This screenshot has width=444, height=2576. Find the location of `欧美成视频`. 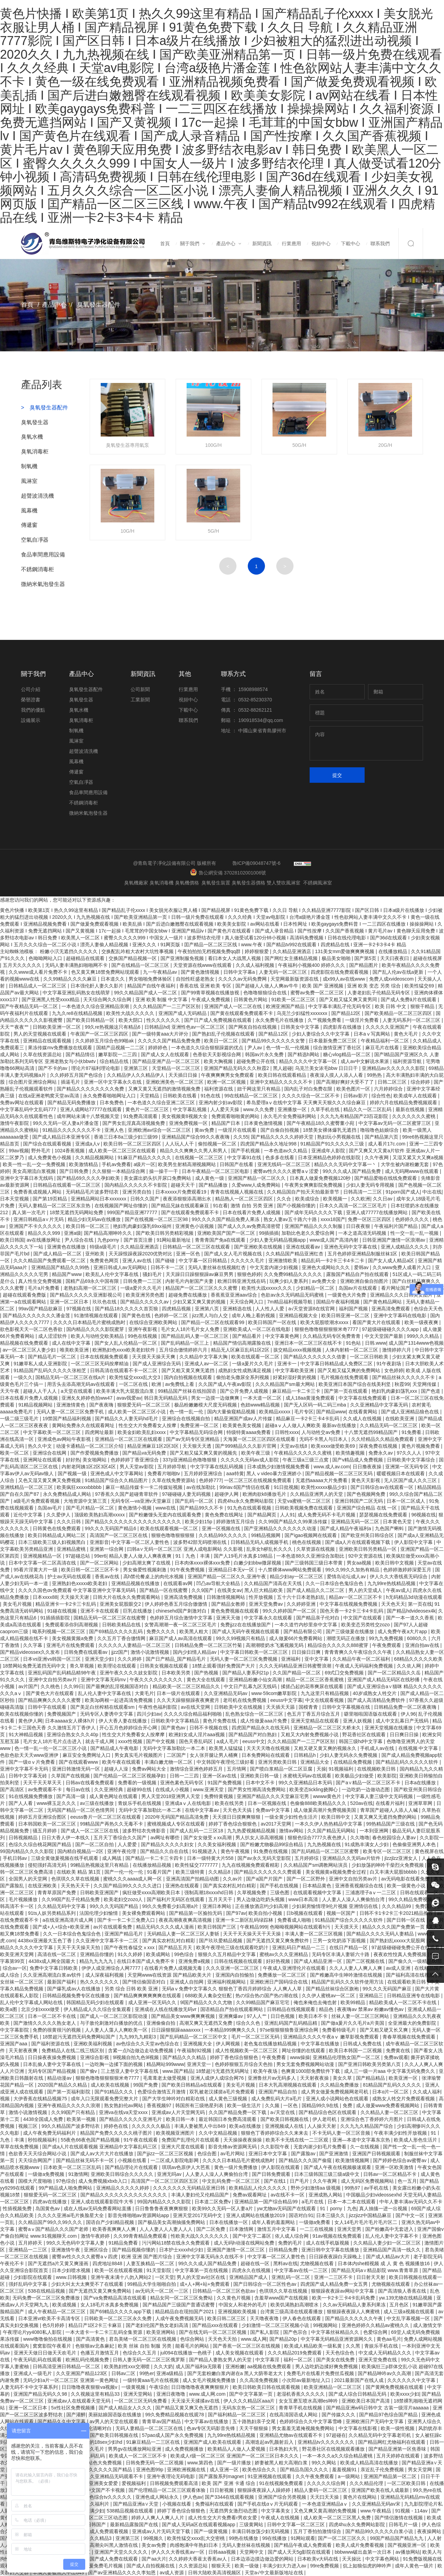

欧美成视频 is located at coordinates (65, 2304).